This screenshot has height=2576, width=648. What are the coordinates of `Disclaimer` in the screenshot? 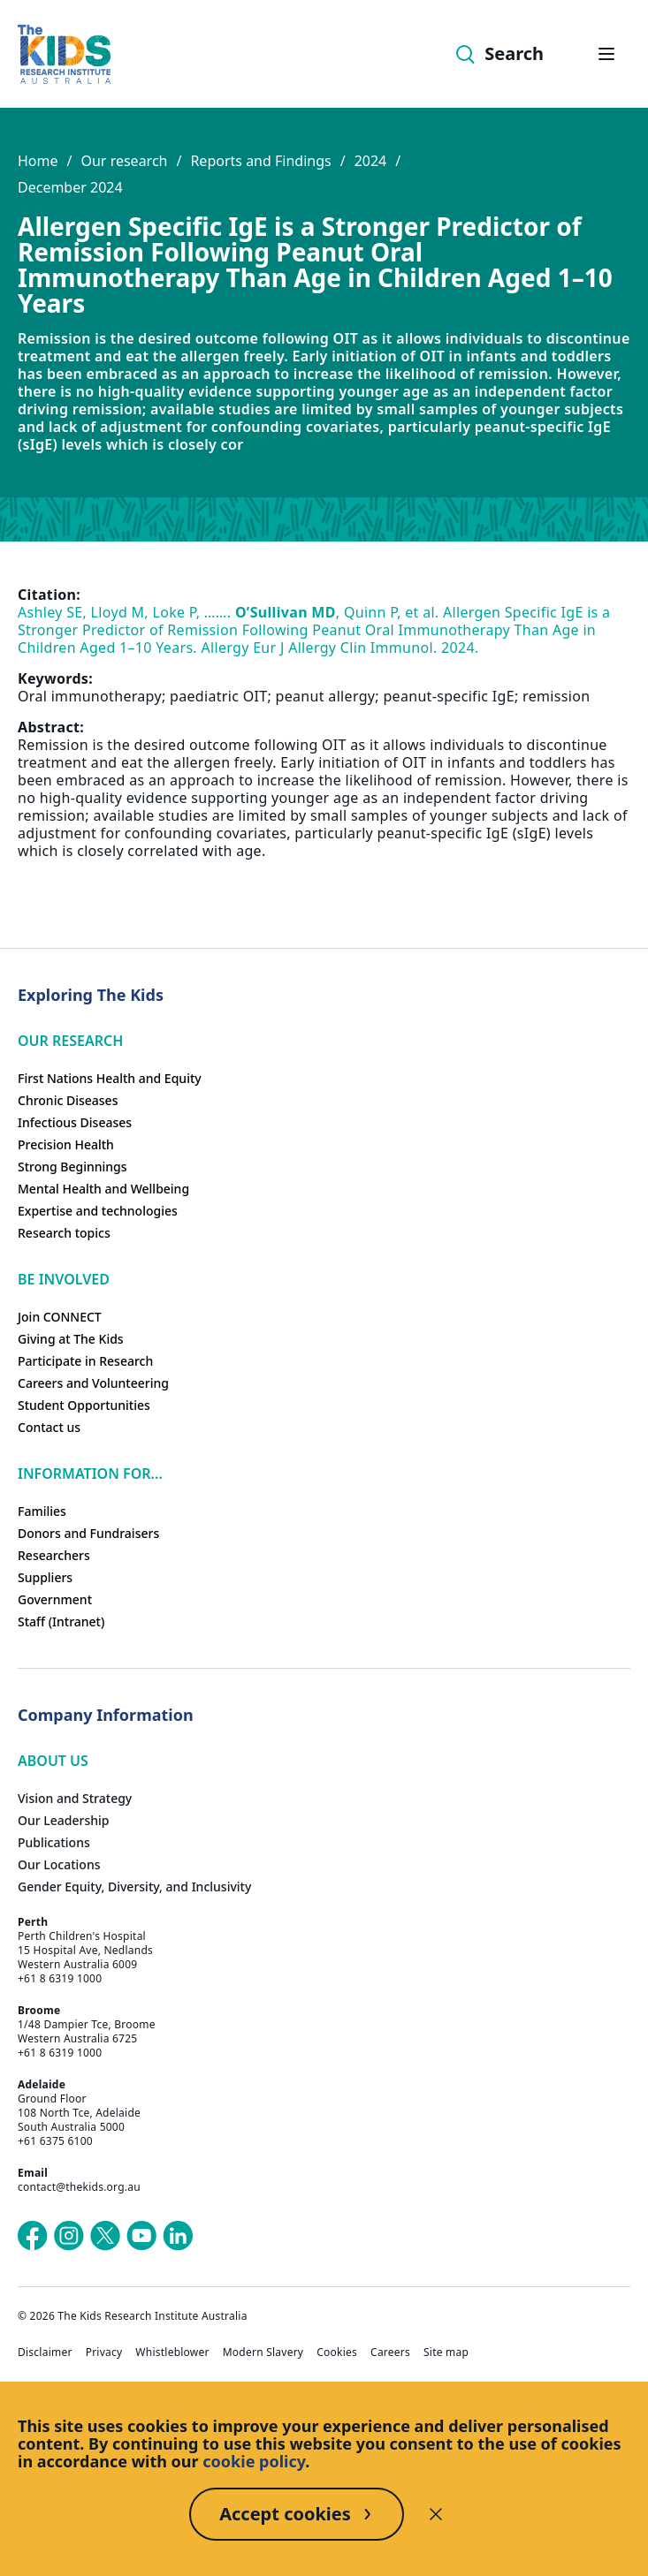 It's located at (45, 2352).